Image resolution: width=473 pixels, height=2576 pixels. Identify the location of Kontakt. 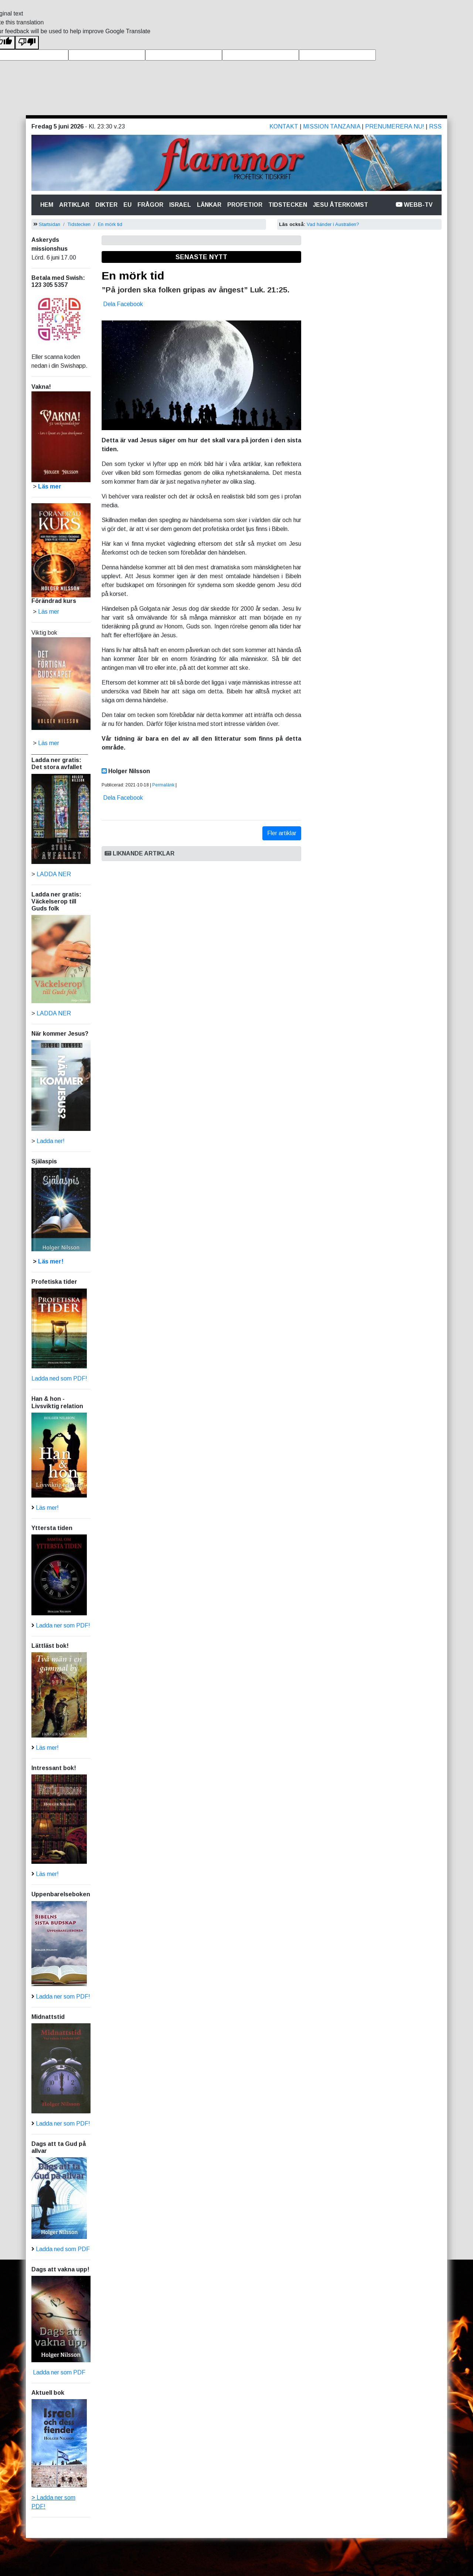
(283, 126).